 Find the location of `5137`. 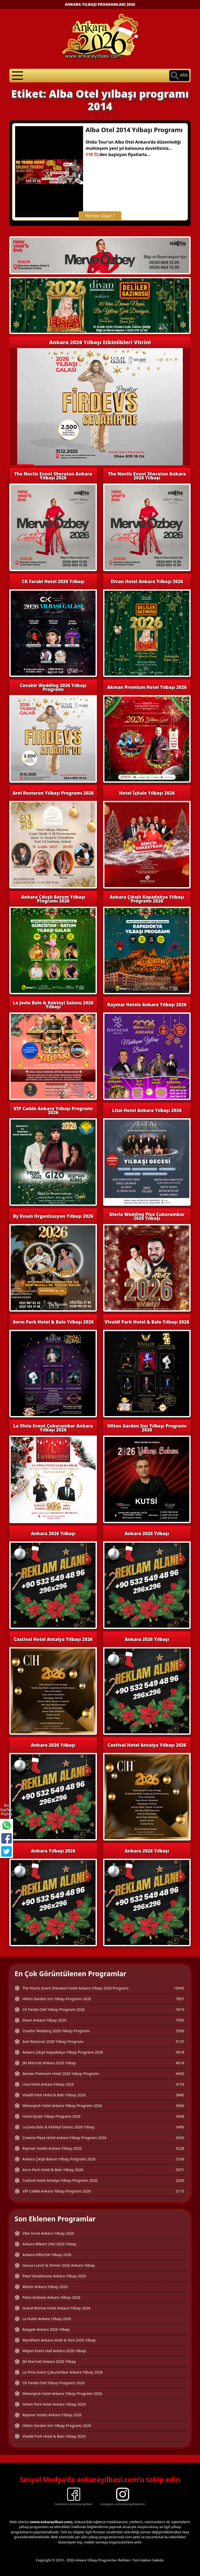

5137 is located at coordinates (180, 2041).